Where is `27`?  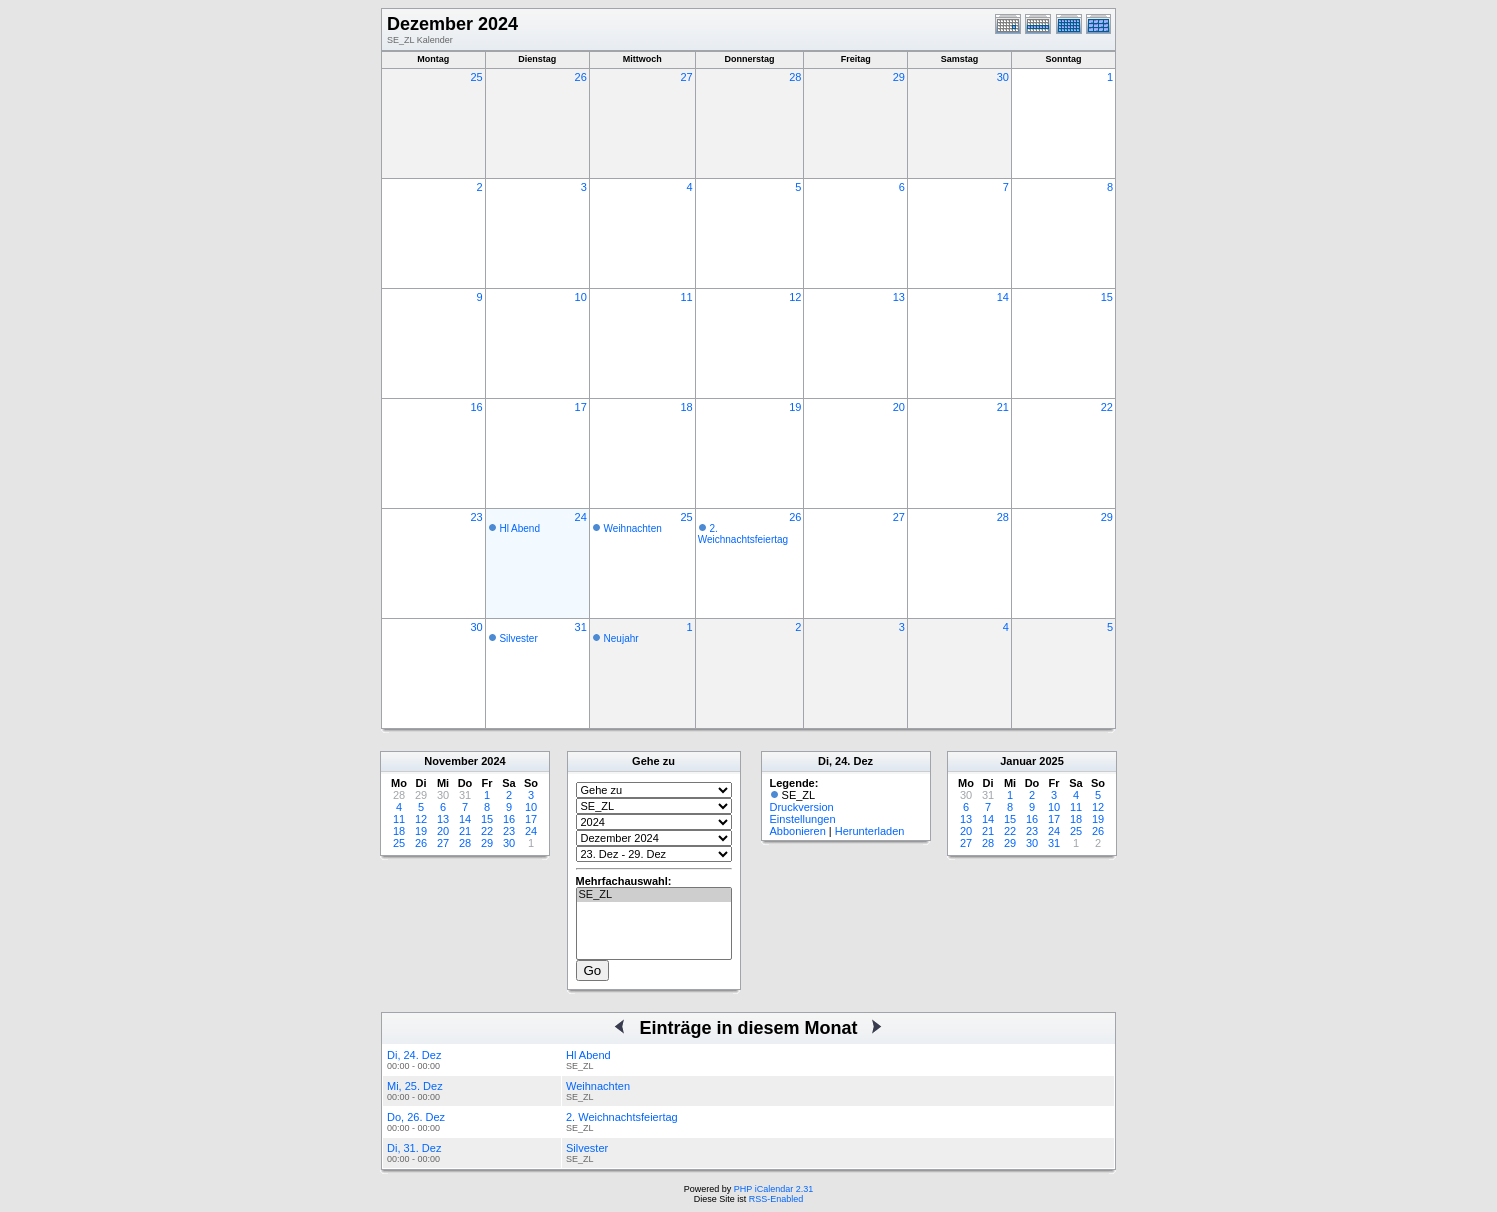 27 is located at coordinates (686, 77).